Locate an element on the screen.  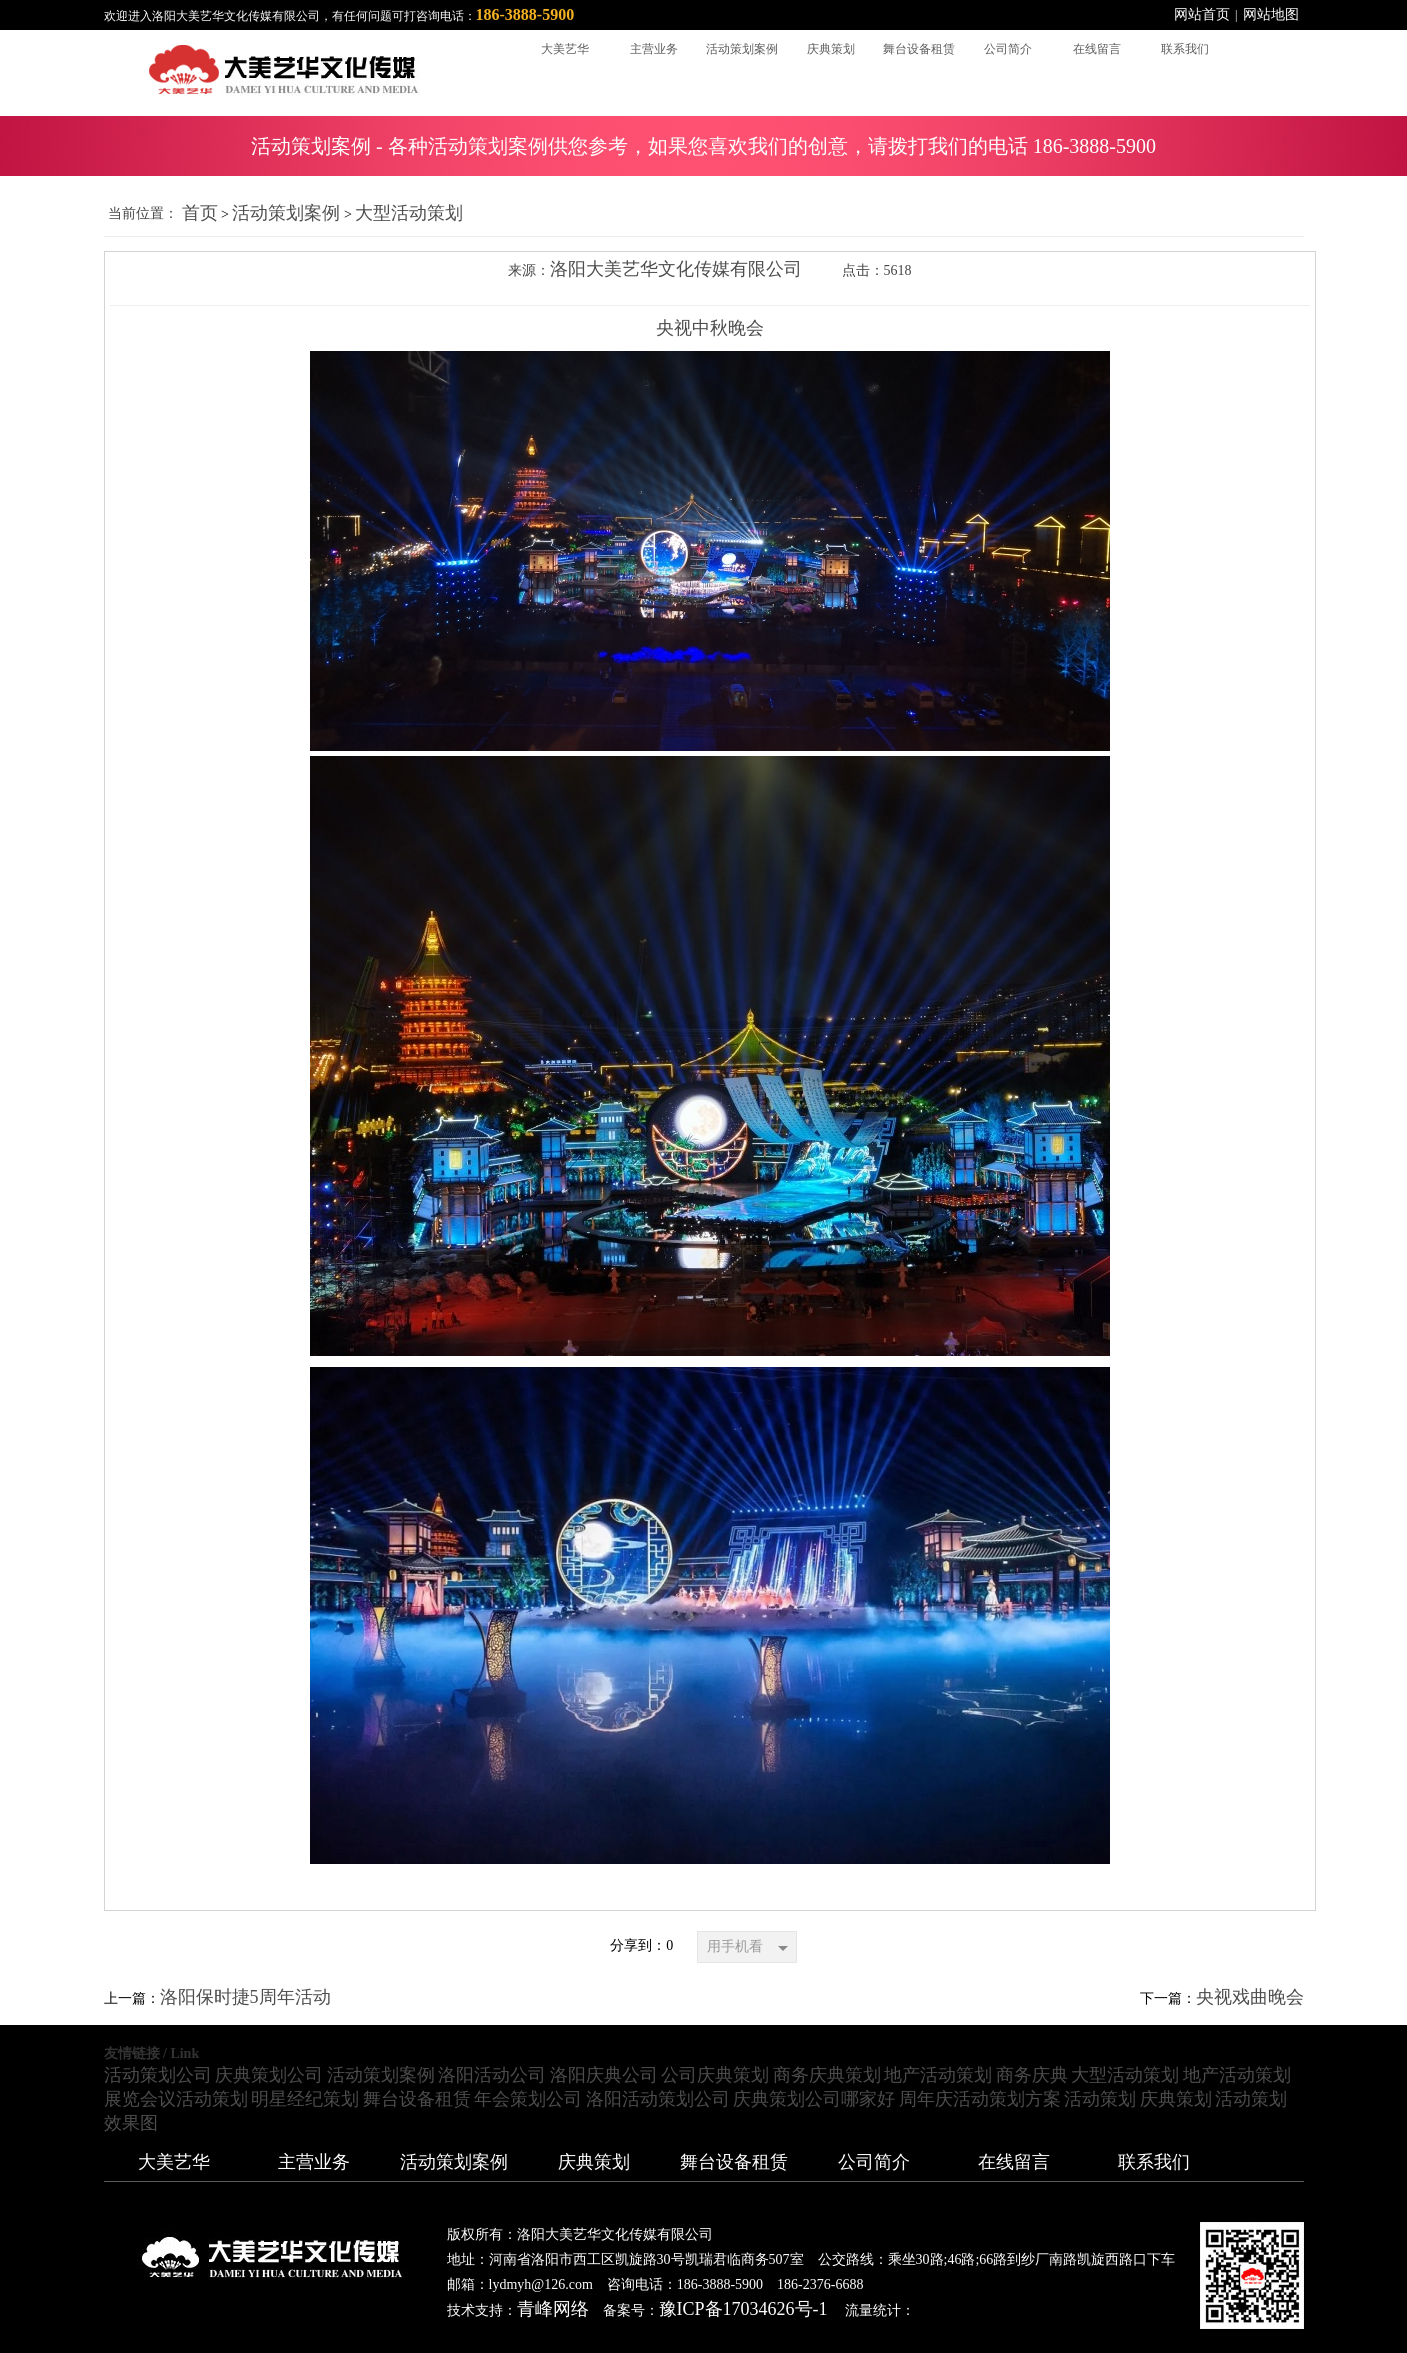
洛阳保时捷5周年活动 is located at coordinates (245, 1997).